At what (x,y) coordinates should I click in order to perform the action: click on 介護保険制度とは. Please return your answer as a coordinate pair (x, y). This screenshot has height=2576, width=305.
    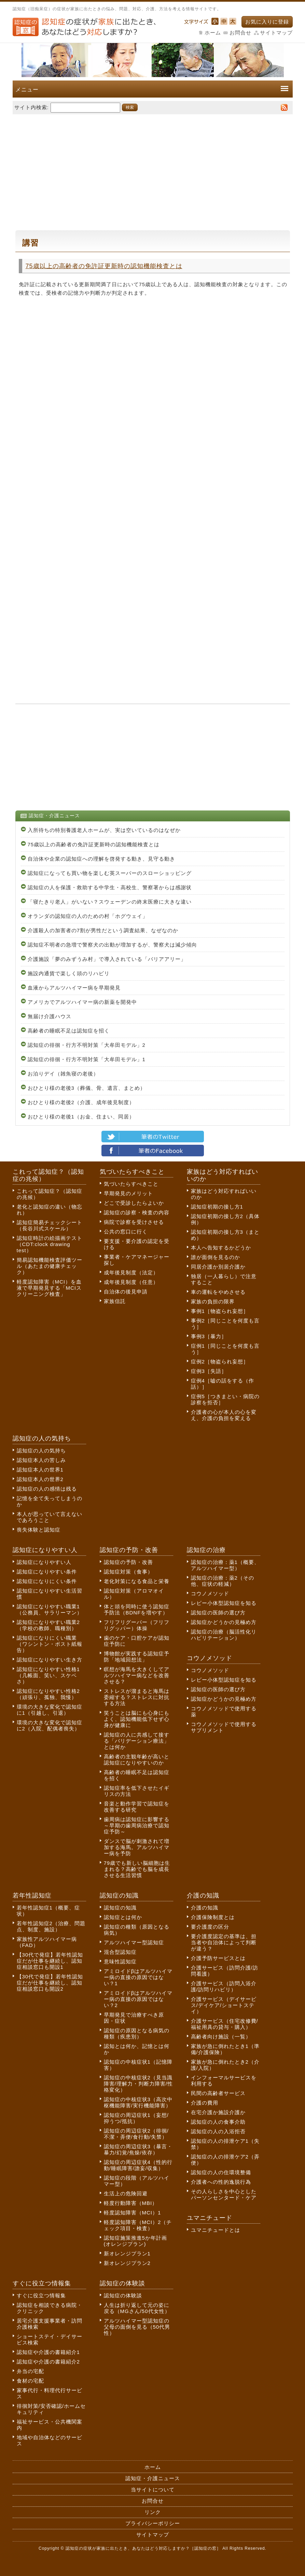
    Looking at the image, I should click on (213, 1917).